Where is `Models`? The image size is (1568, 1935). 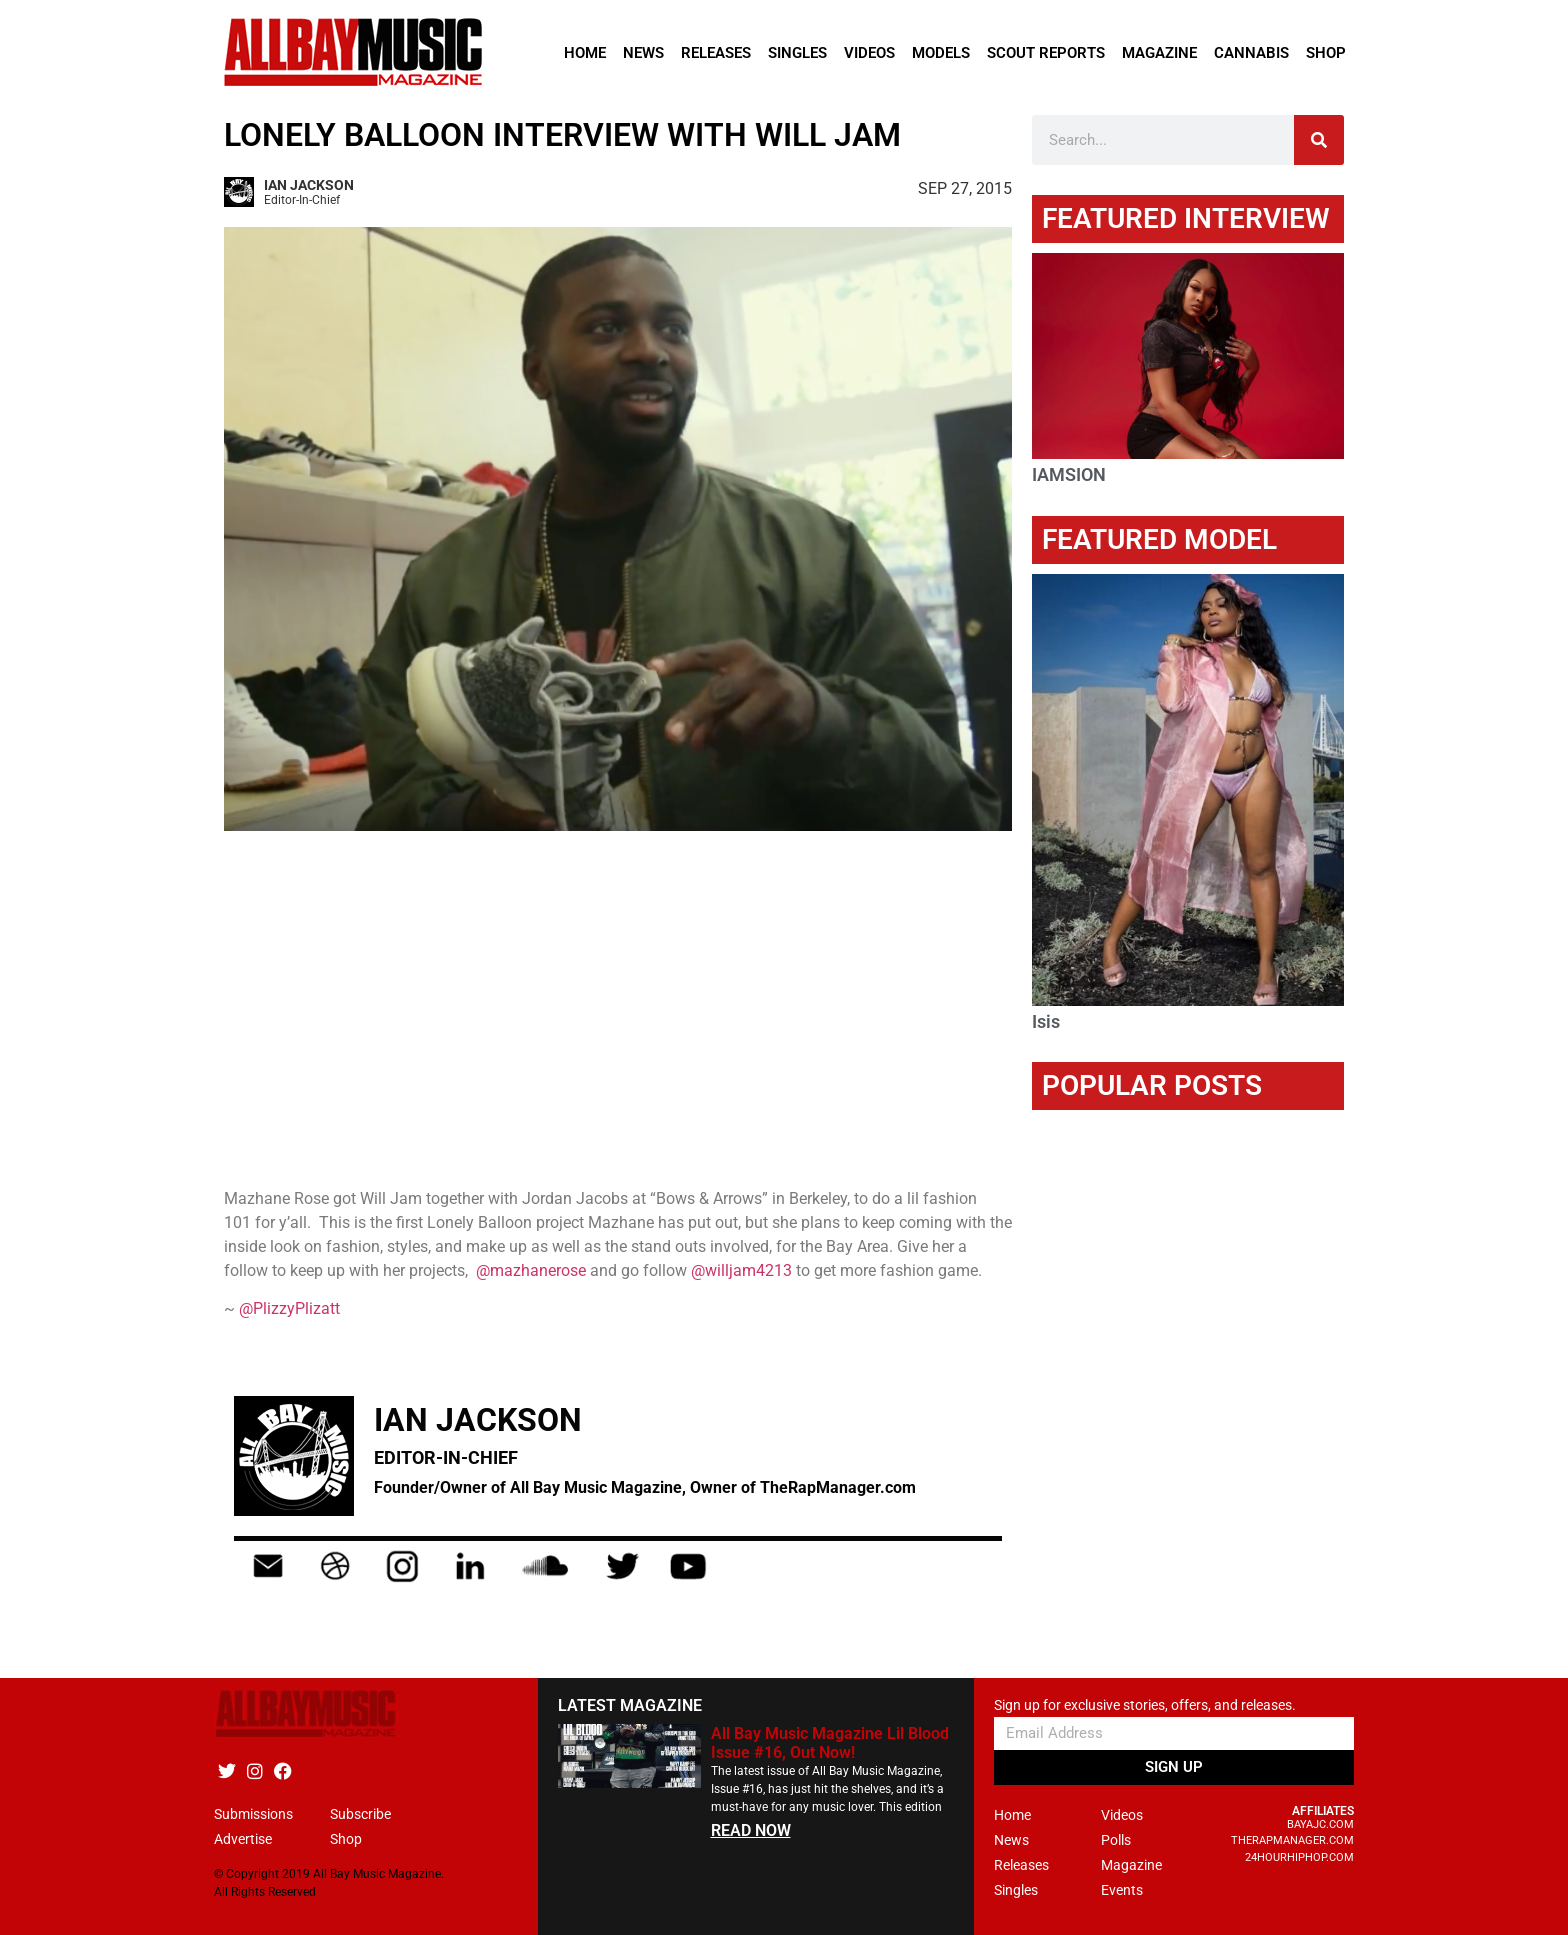
Models is located at coordinates (941, 53).